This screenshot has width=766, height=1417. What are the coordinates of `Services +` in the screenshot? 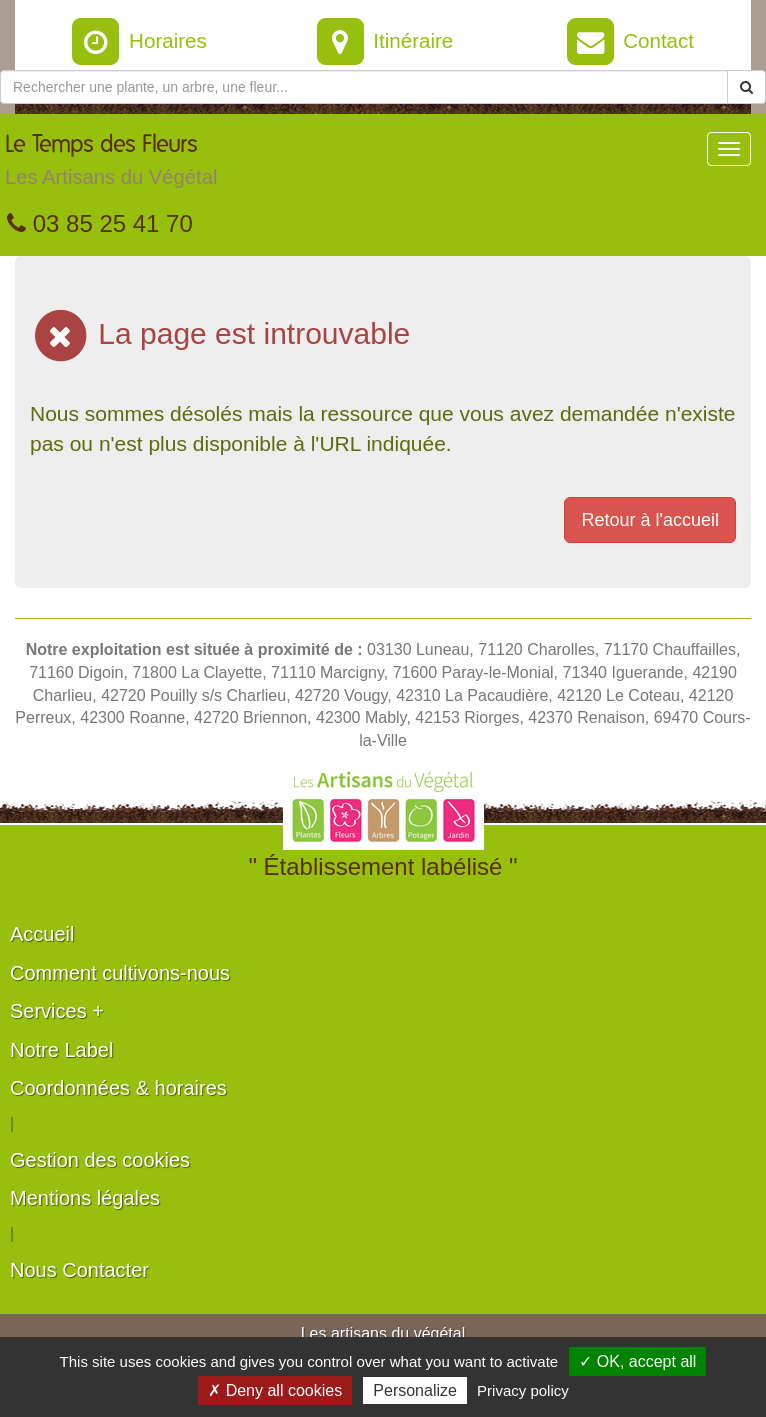 It's located at (57, 1011).